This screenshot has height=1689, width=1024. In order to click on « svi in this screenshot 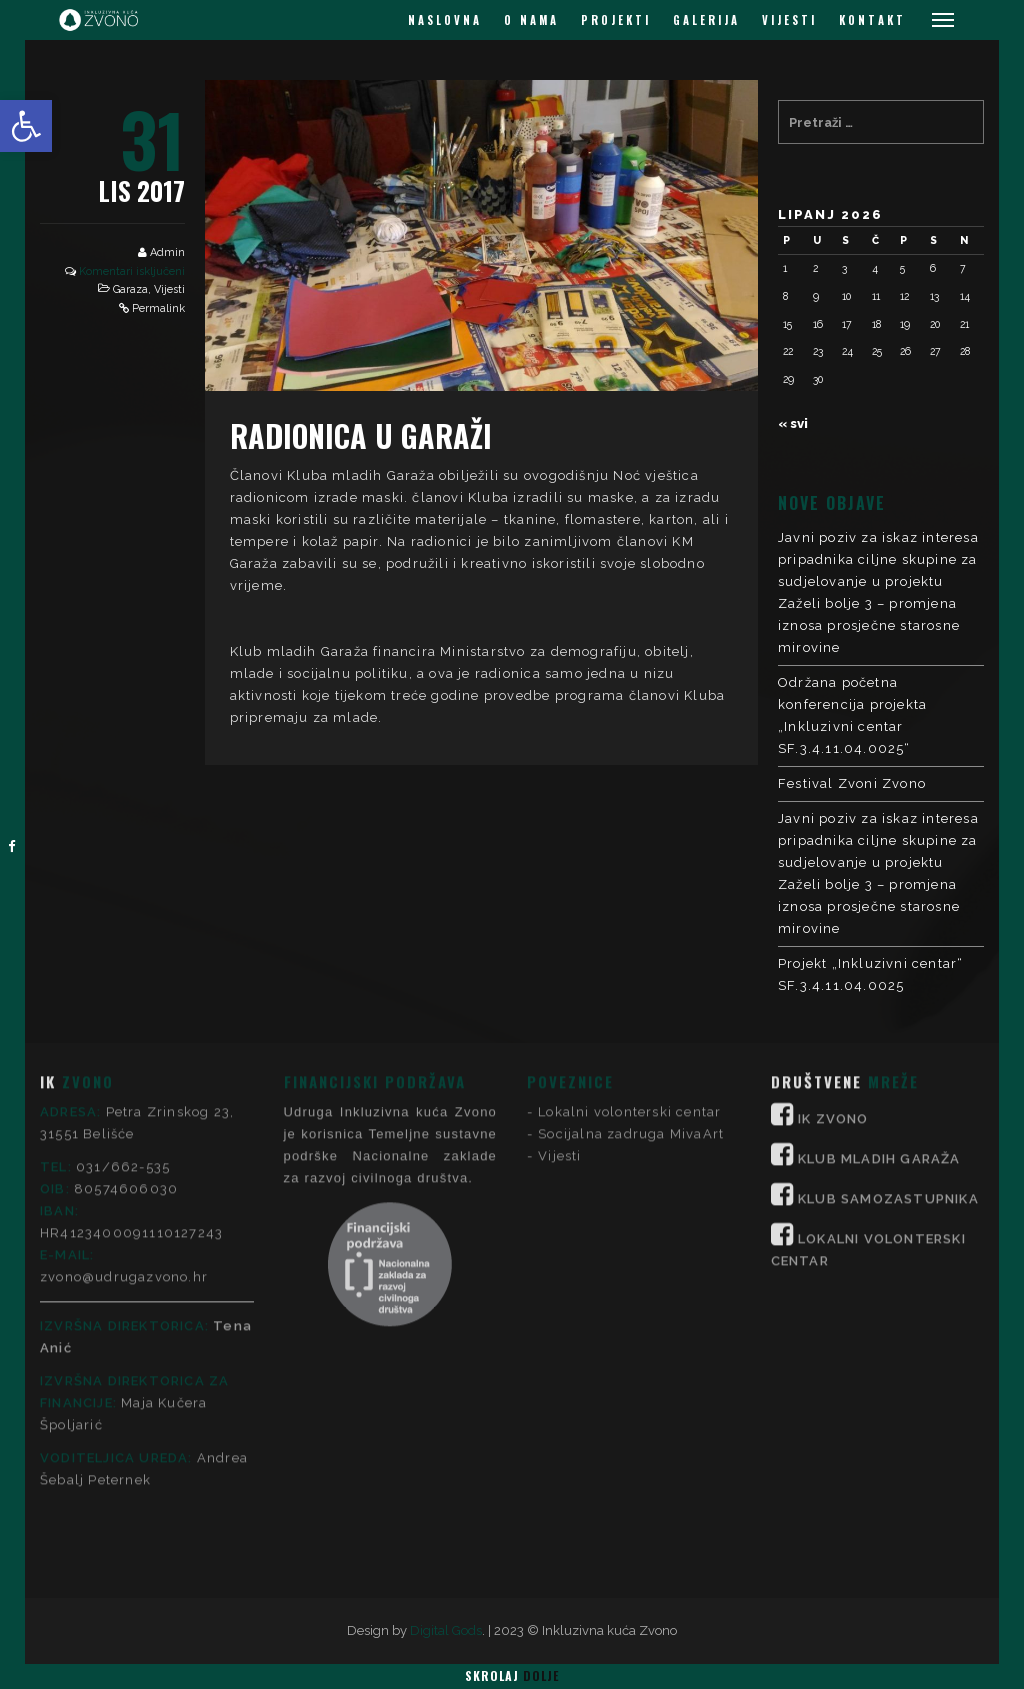, I will do `click(793, 423)`.